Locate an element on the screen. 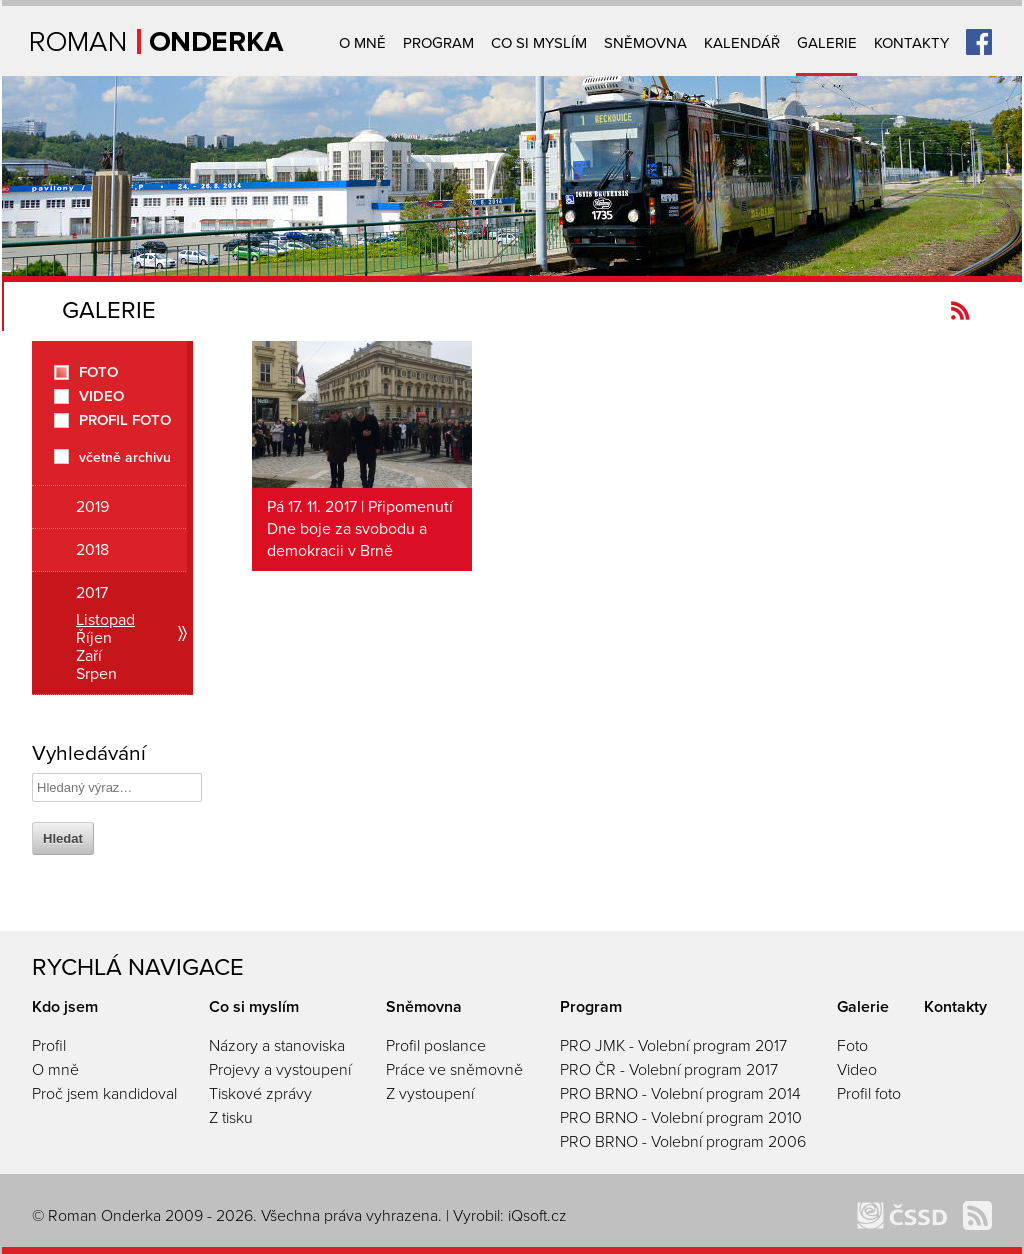  Listopad is located at coordinates (105, 620).